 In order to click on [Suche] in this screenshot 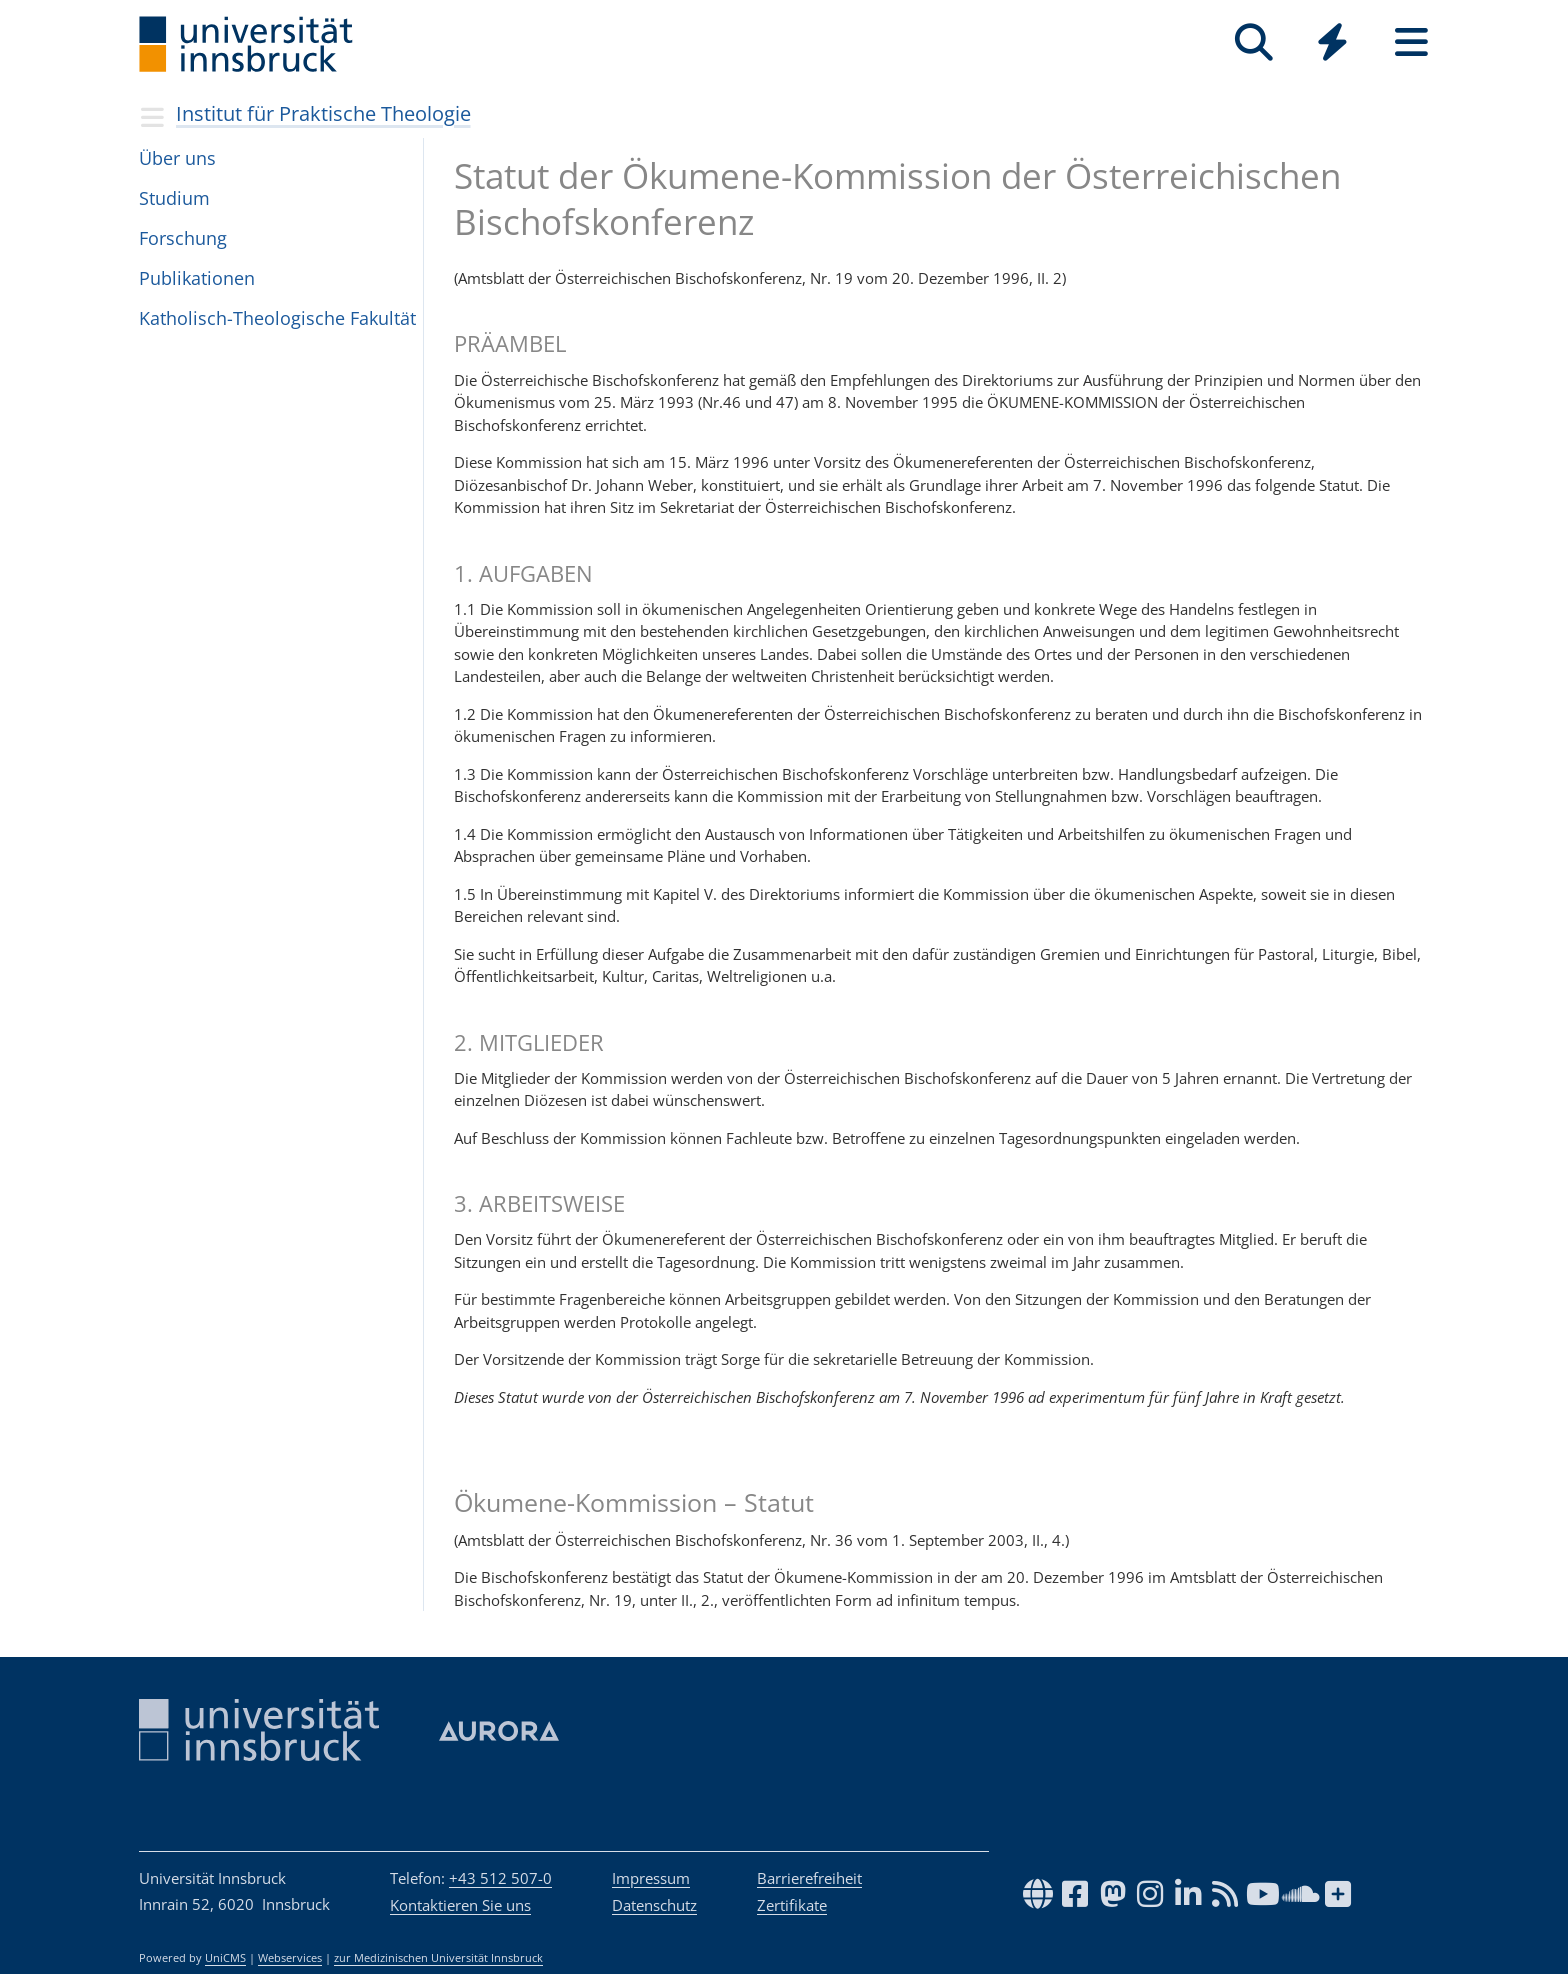, I will do `click(1253, 42)`.